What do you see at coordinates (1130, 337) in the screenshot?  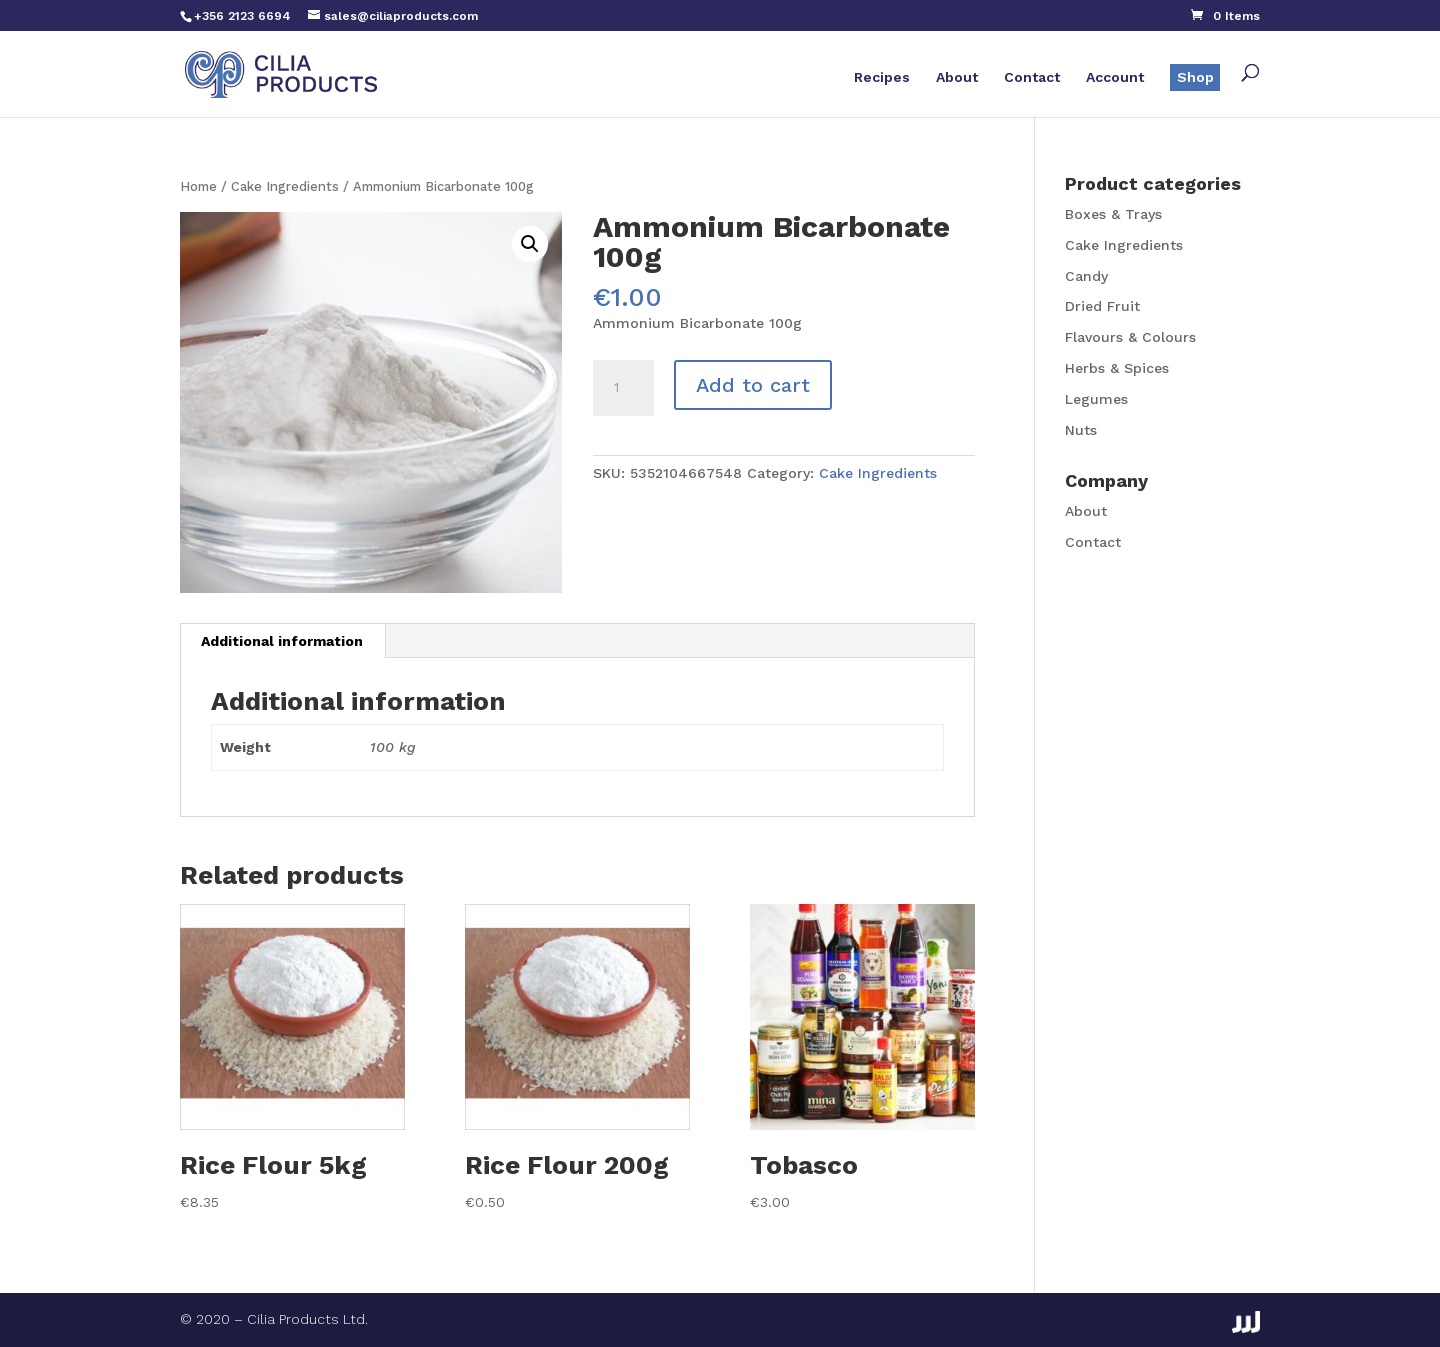 I see `Flavours & Colours` at bounding box center [1130, 337].